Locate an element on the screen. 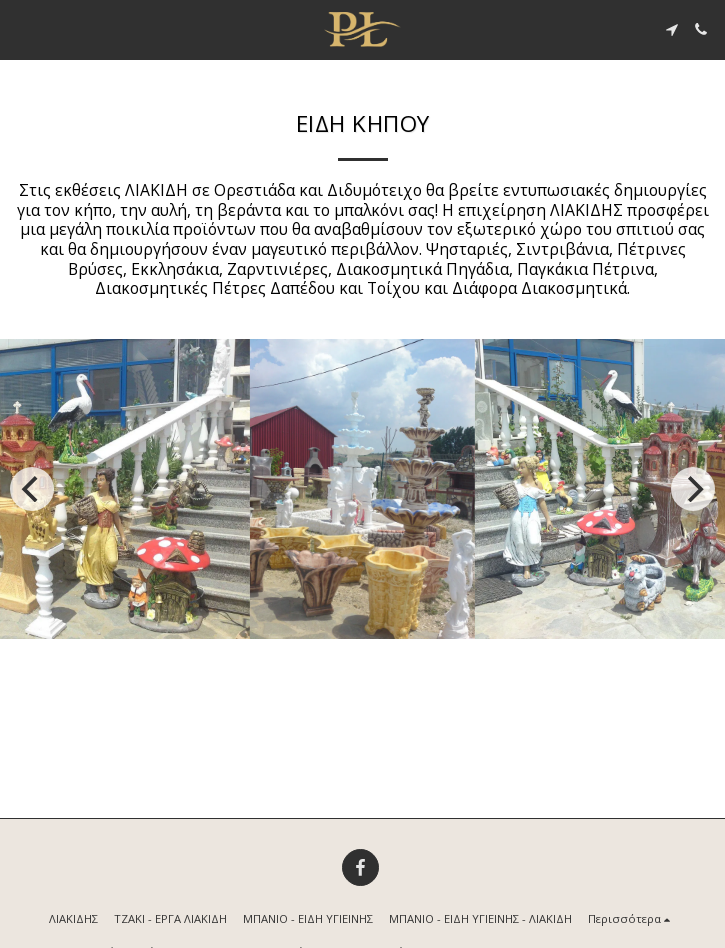  [previous] is located at coordinates (32, 489).